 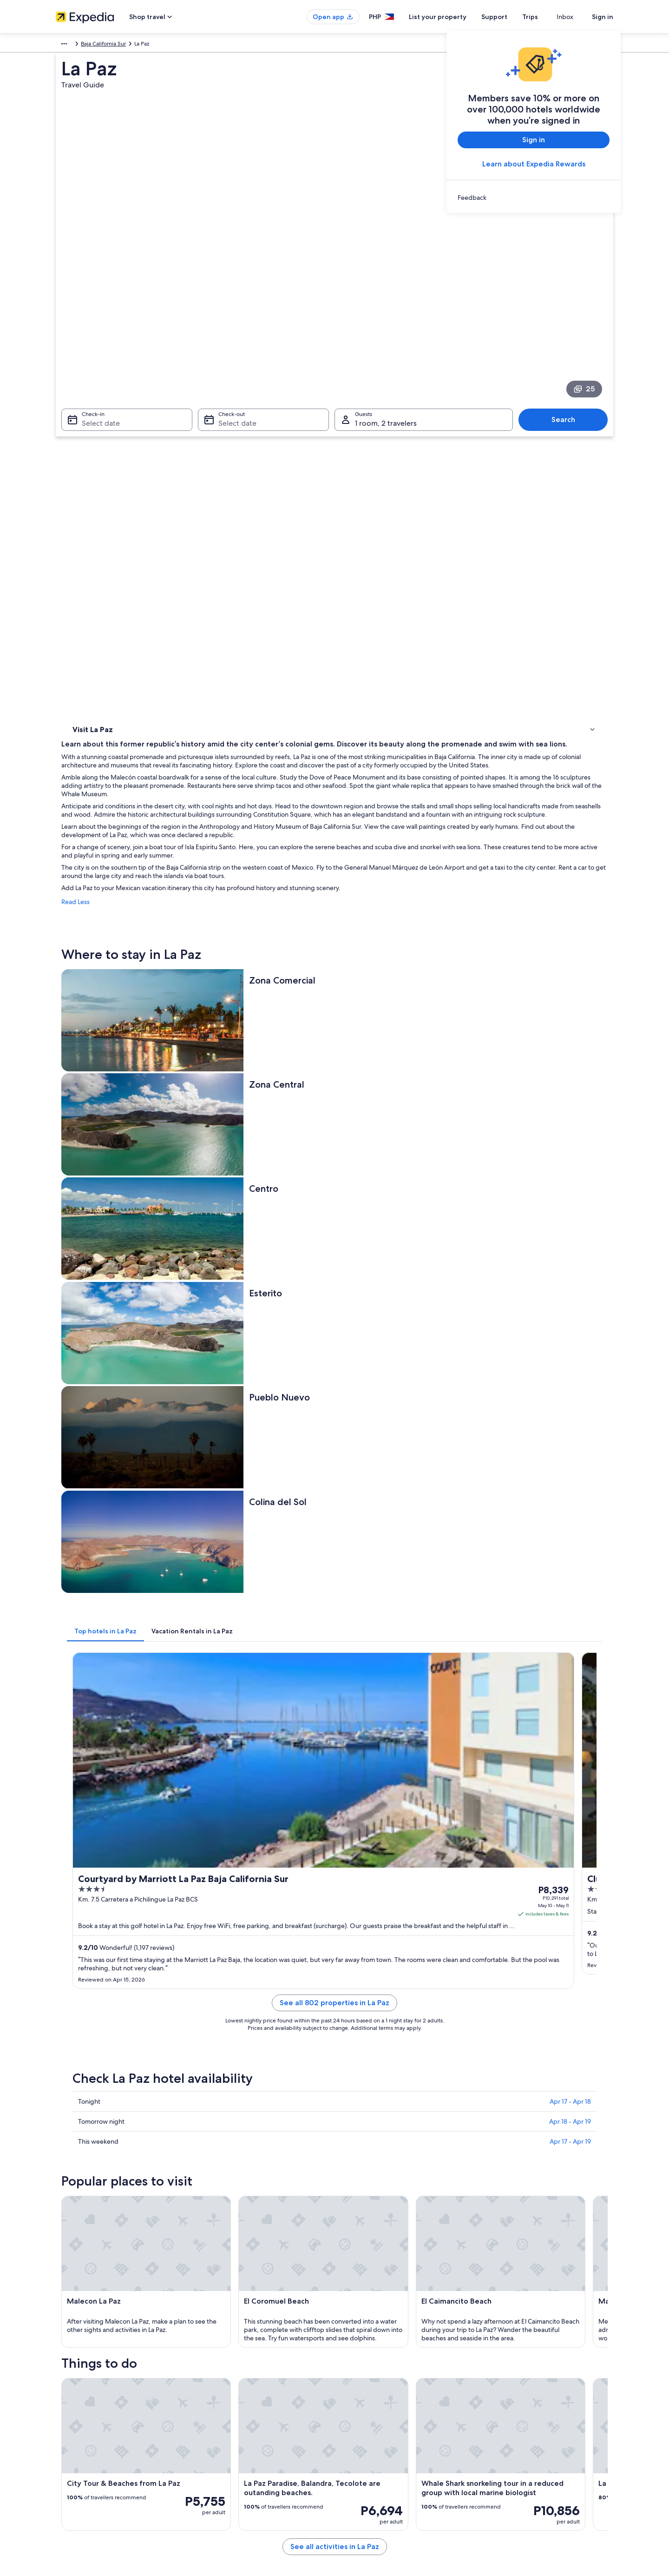 What do you see at coordinates (67, 2382) in the screenshot?
I see `About Us [link]` at bounding box center [67, 2382].